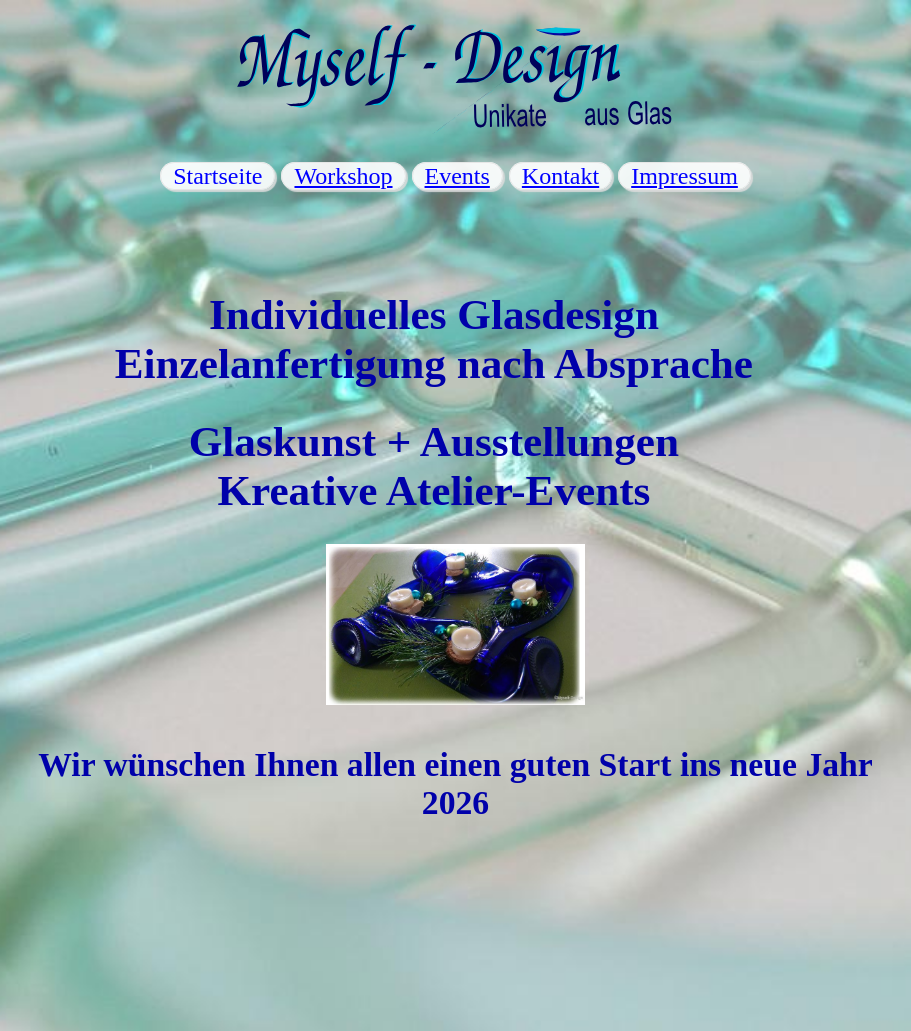 This screenshot has height=1031, width=911. Describe the element at coordinates (343, 176) in the screenshot. I see `Workshop` at that location.